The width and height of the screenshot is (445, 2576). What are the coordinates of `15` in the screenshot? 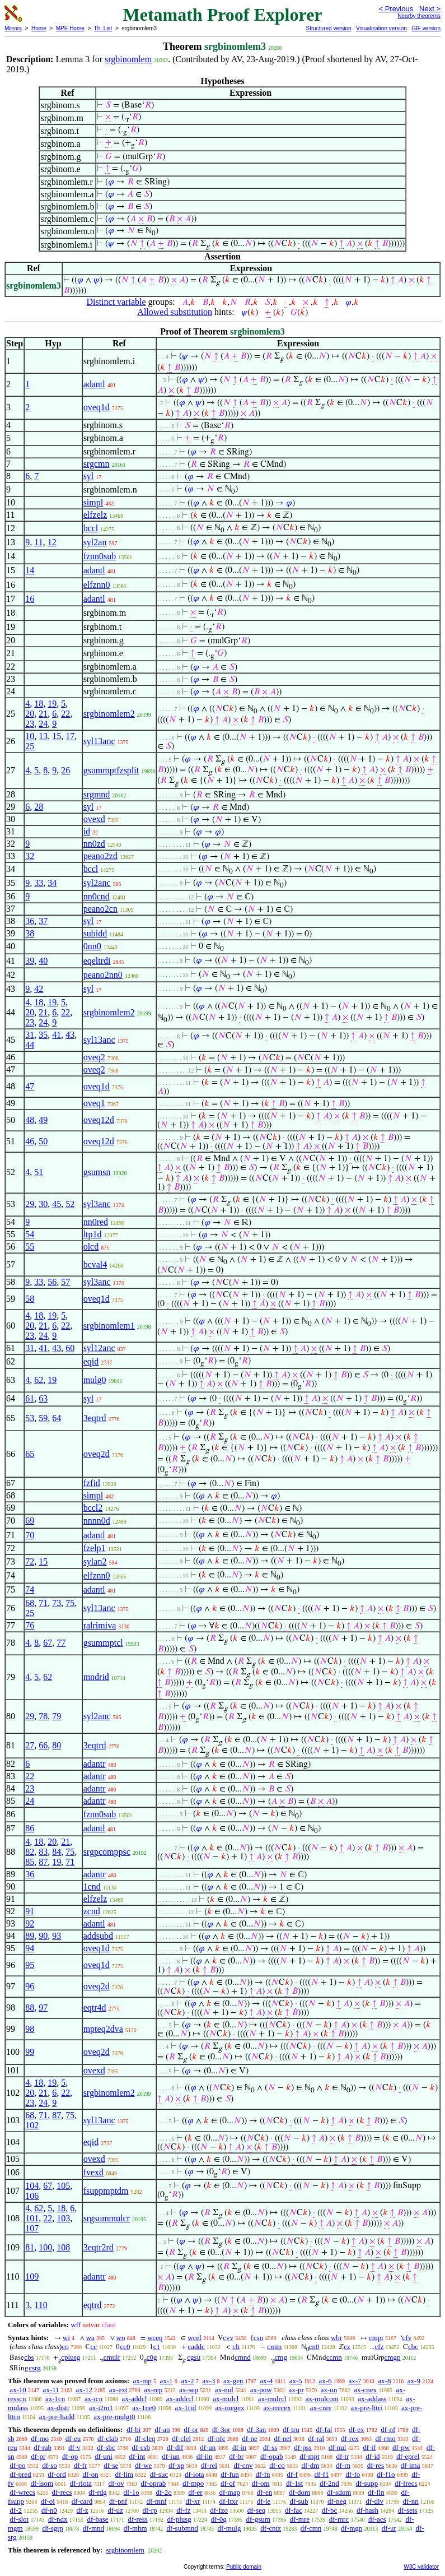 It's located at (56, 736).